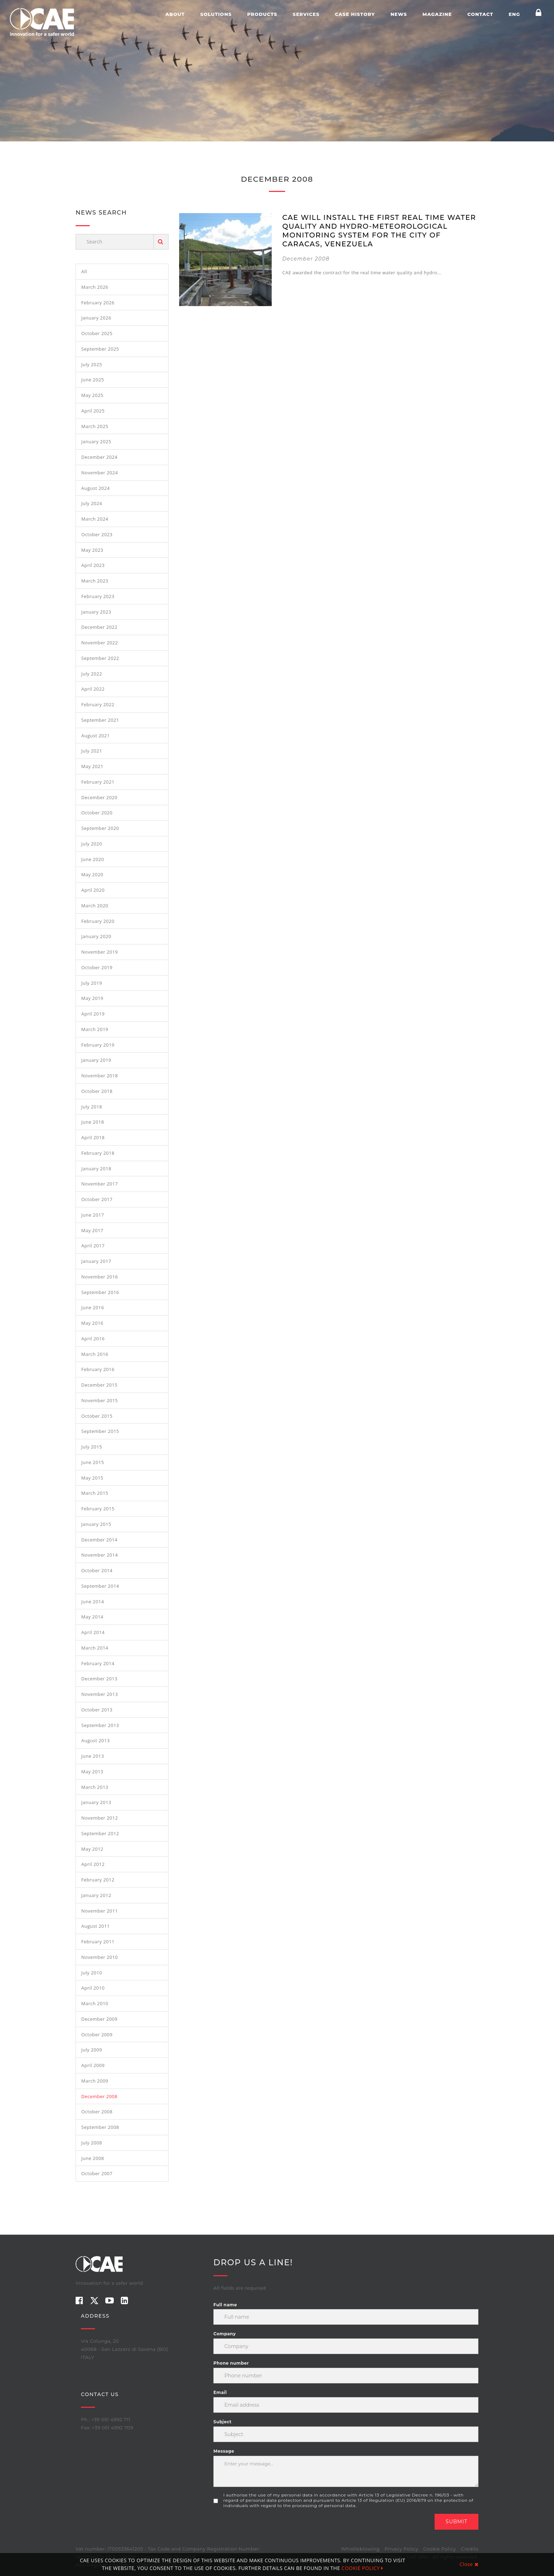  What do you see at coordinates (92, 1215) in the screenshot?
I see `June 2017` at bounding box center [92, 1215].